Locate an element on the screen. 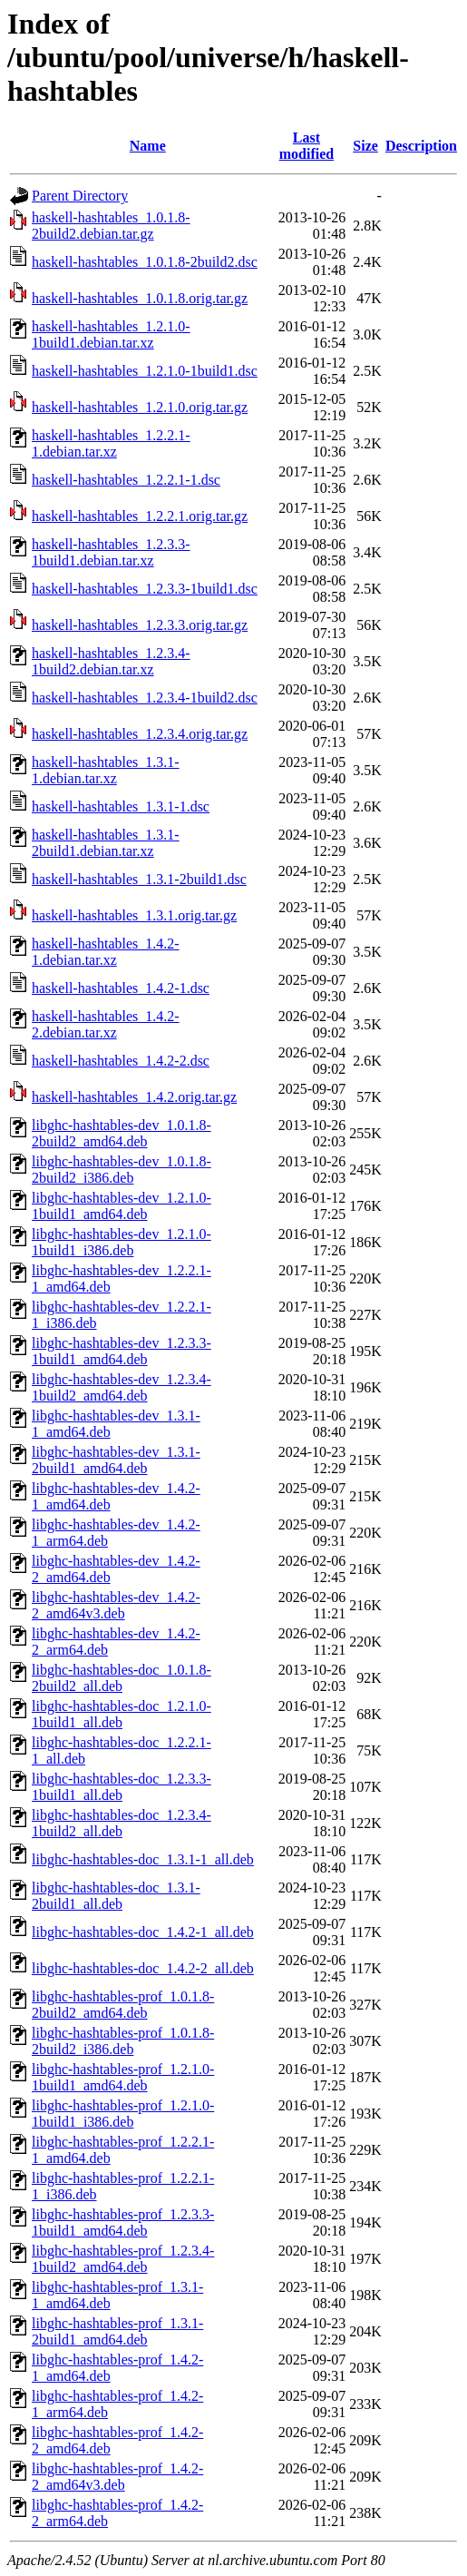 The width and height of the screenshot is (467, 2576). Last modified is located at coordinates (306, 146).